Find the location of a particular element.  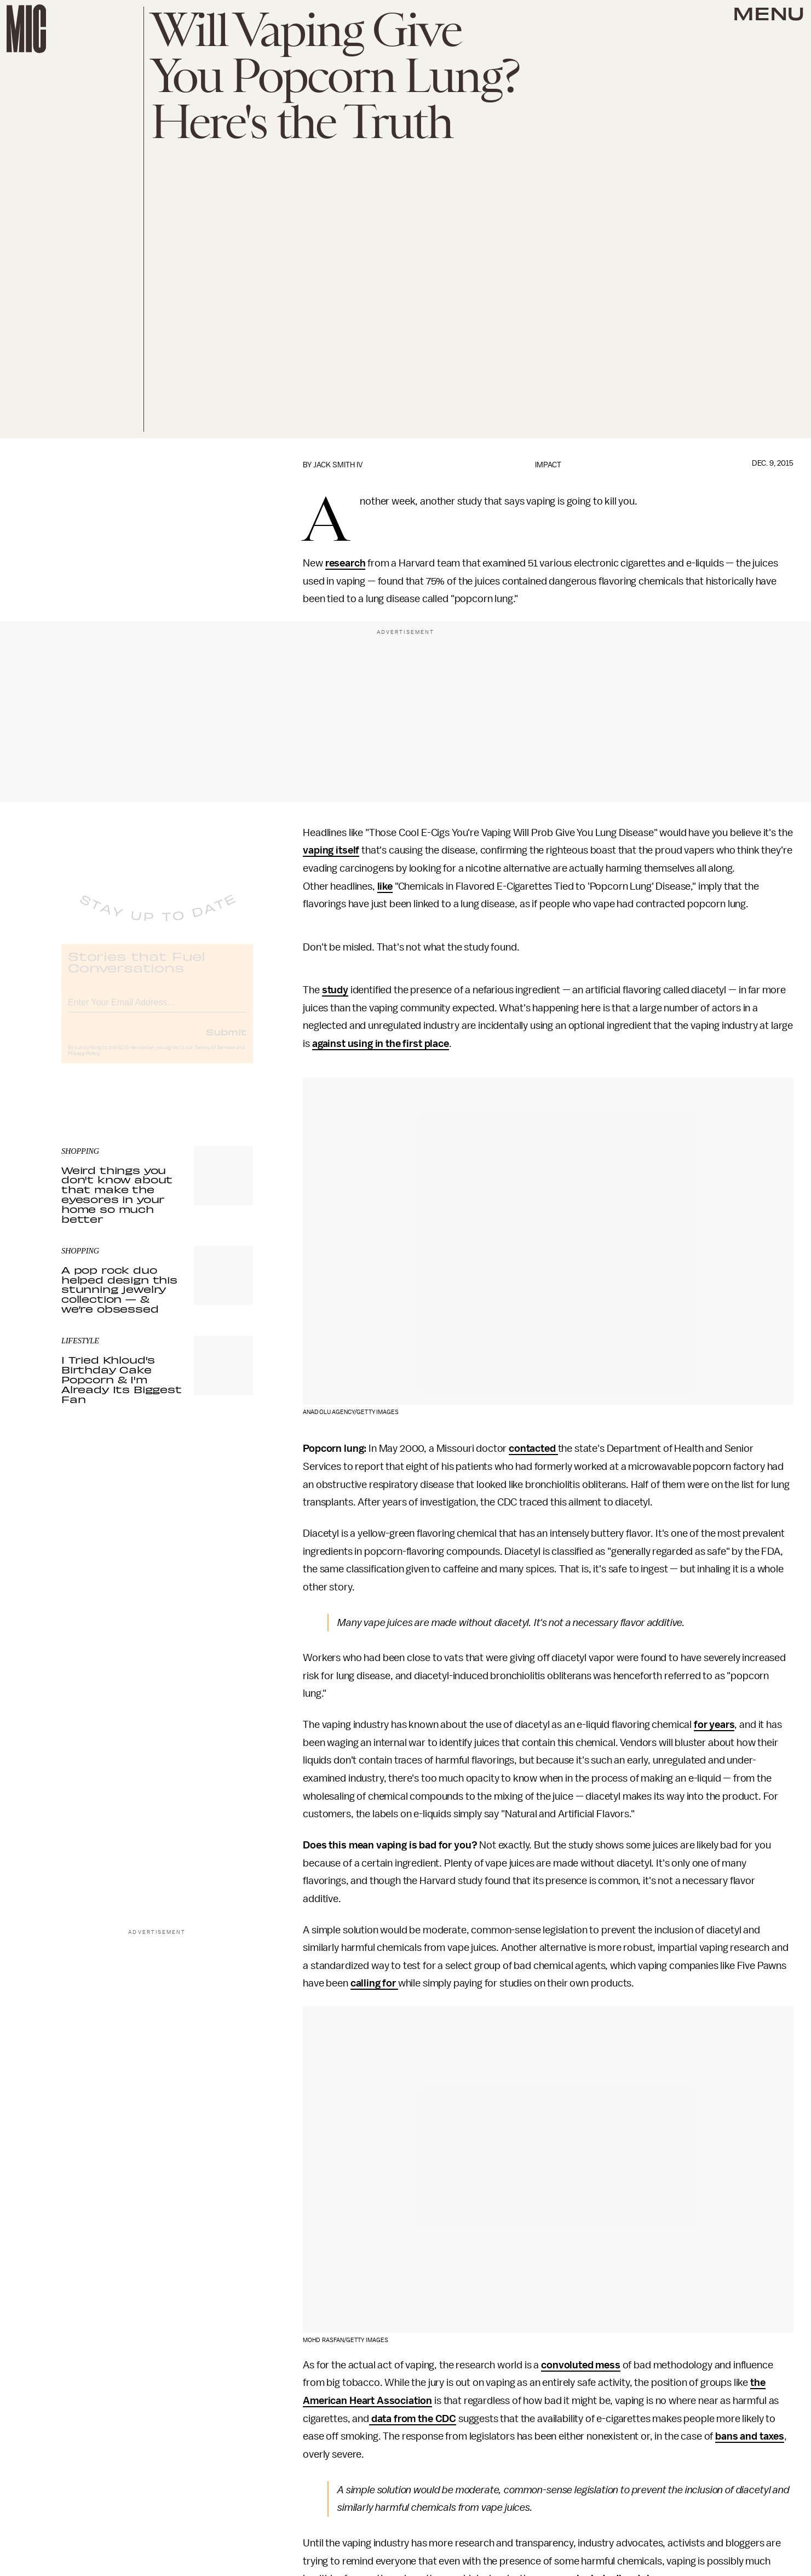

like is located at coordinates (385, 886).